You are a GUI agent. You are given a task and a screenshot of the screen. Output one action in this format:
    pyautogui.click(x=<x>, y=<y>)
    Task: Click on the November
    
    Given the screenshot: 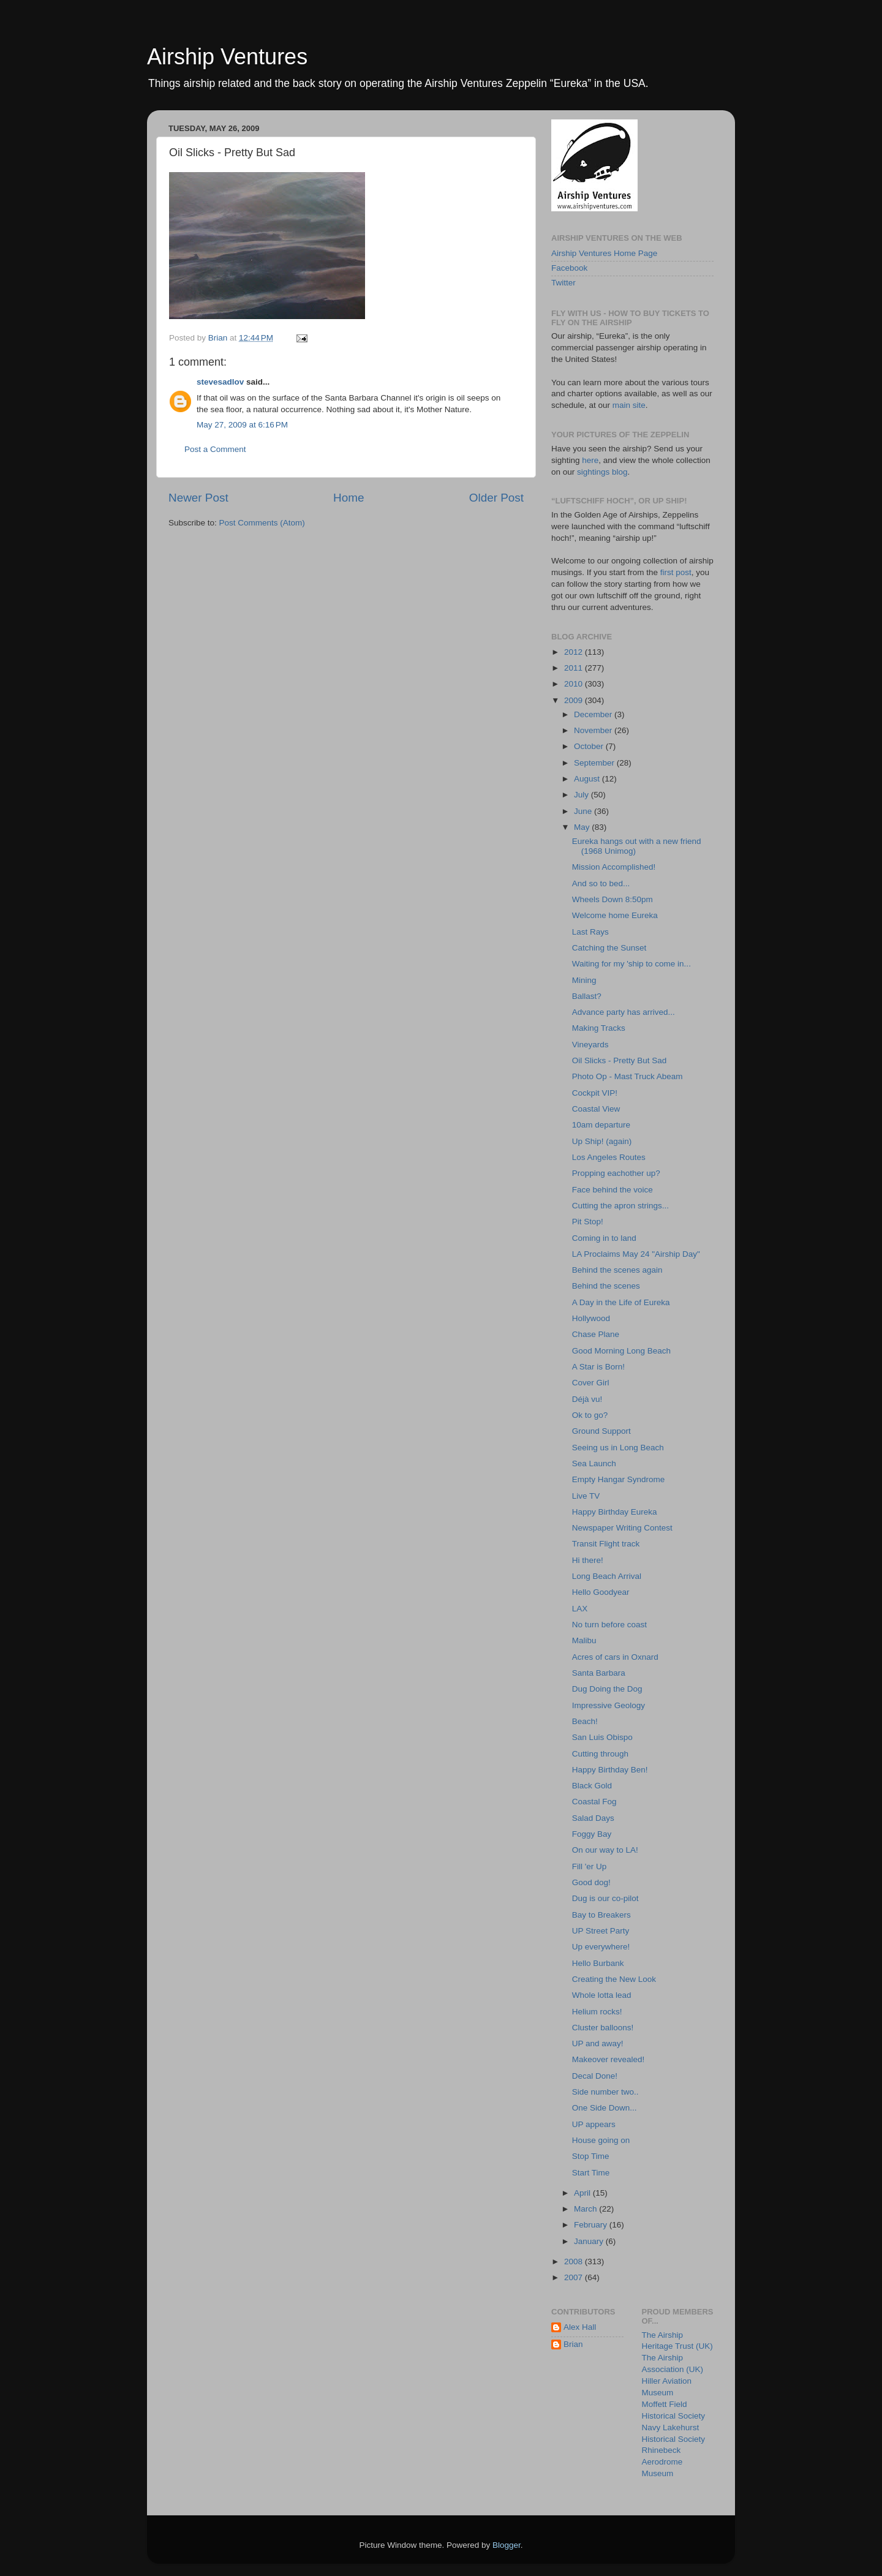 What is the action you would take?
    pyautogui.click(x=594, y=730)
    